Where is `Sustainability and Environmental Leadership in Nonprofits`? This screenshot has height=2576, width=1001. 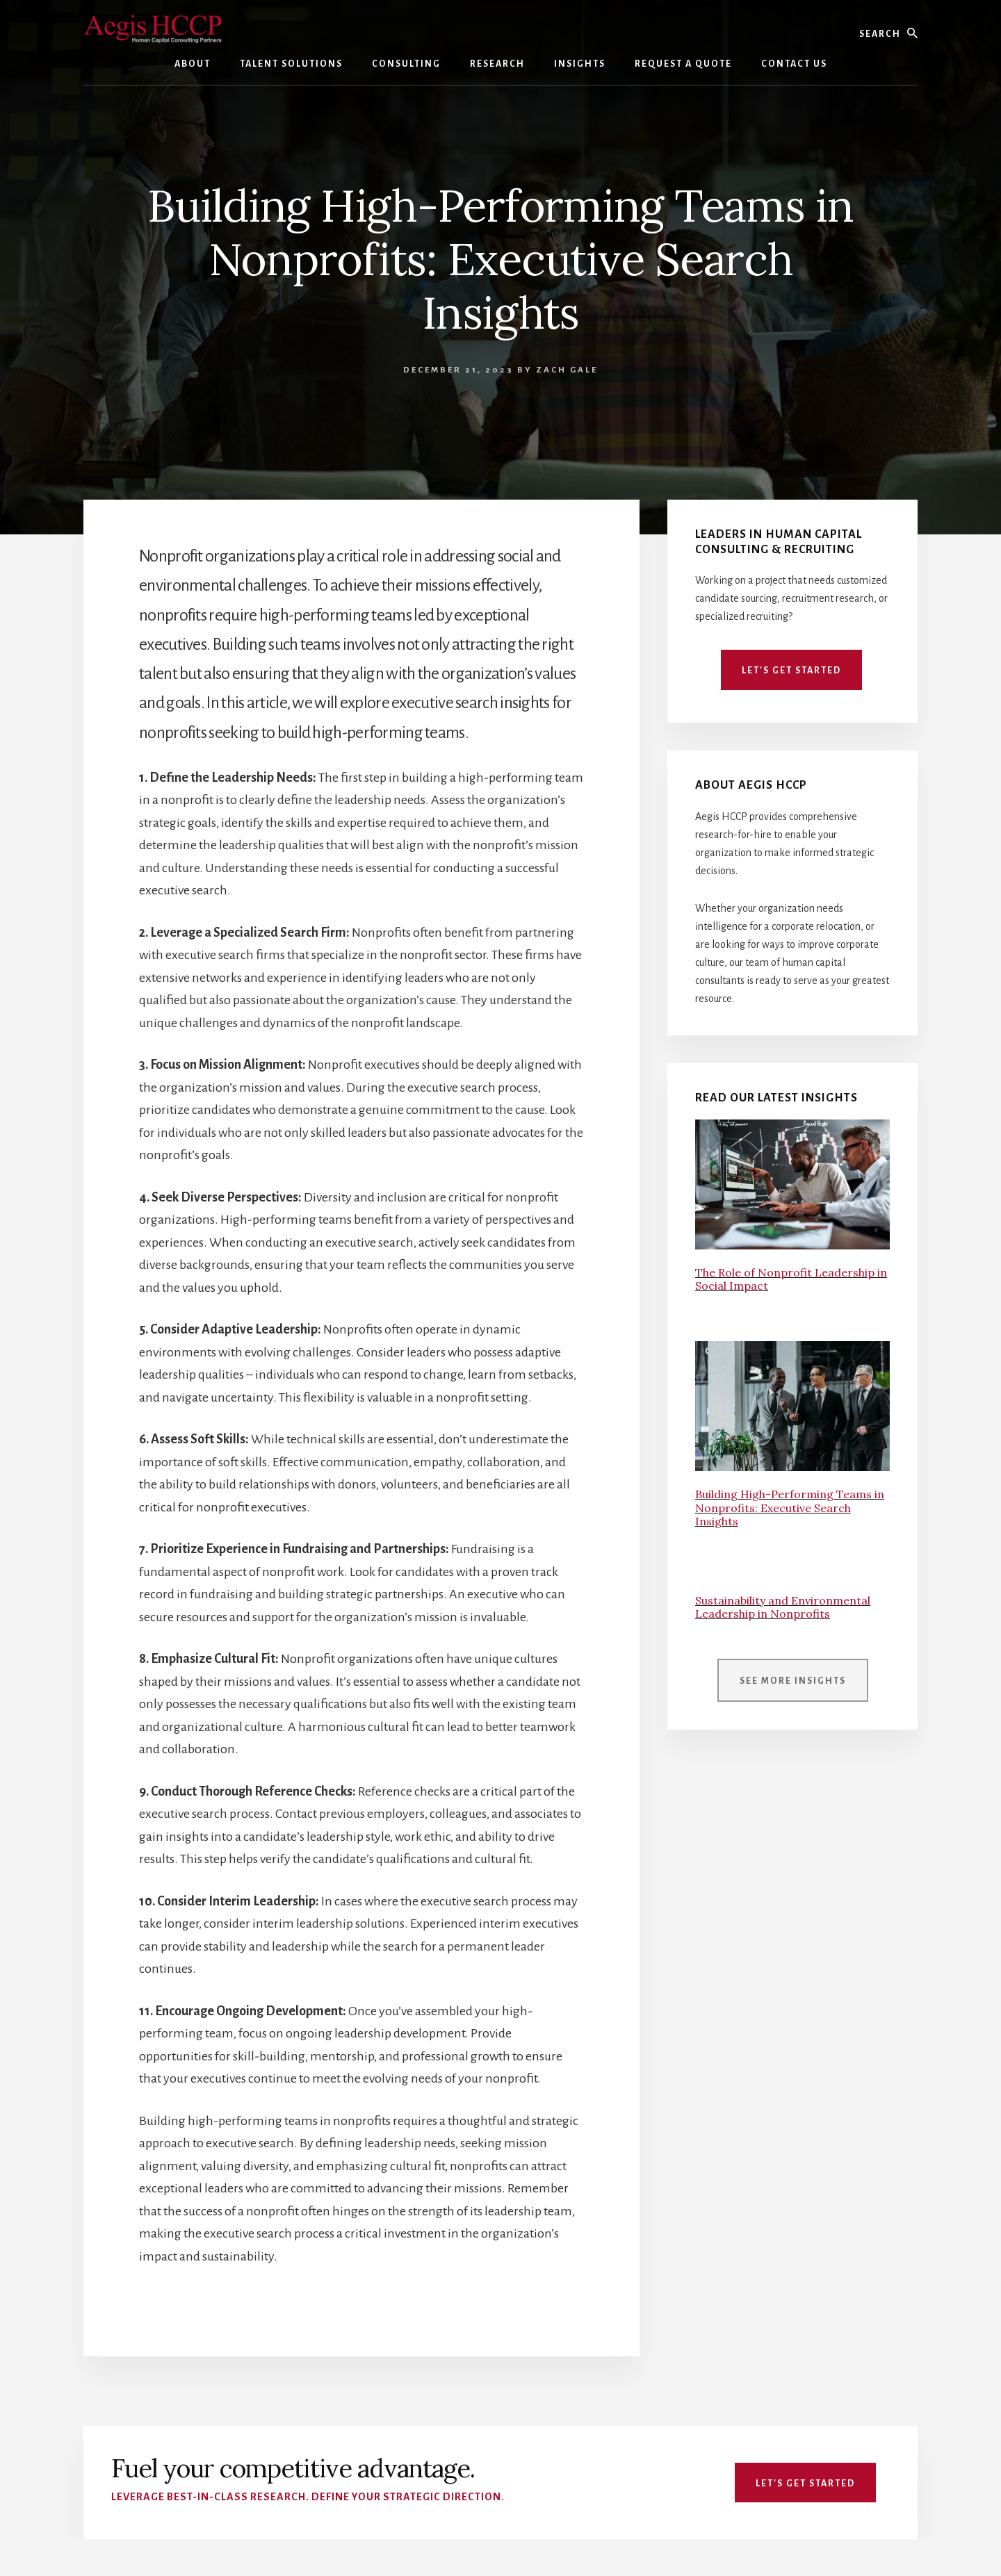 Sustainability and Environmental Leadership in Nonprofits is located at coordinates (782, 1607).